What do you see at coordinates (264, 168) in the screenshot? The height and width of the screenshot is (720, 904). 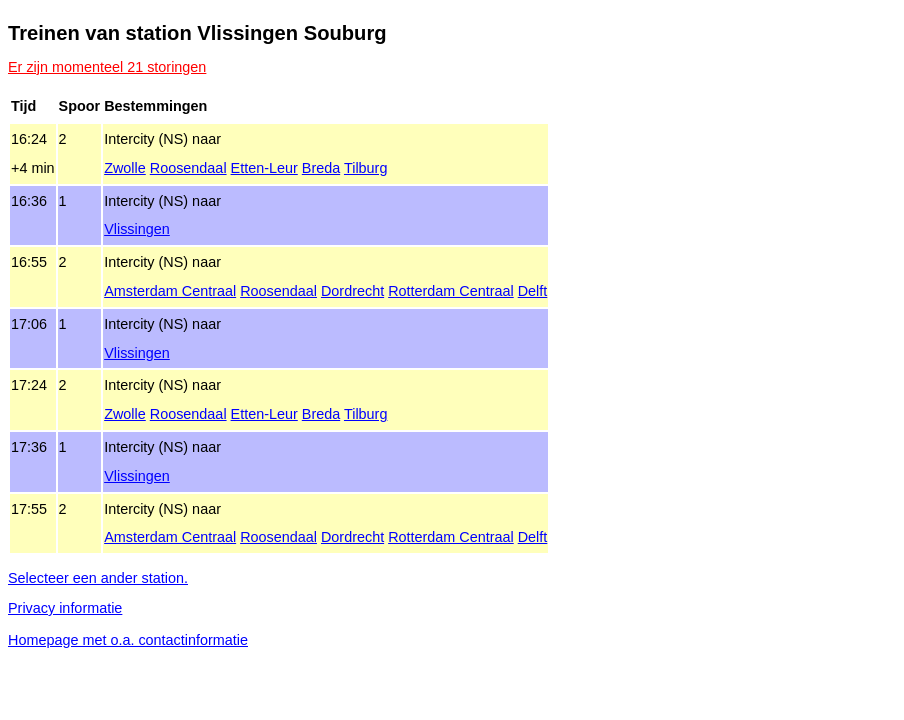 I see `Etten‑Leur` at bounding box center [264, 168].